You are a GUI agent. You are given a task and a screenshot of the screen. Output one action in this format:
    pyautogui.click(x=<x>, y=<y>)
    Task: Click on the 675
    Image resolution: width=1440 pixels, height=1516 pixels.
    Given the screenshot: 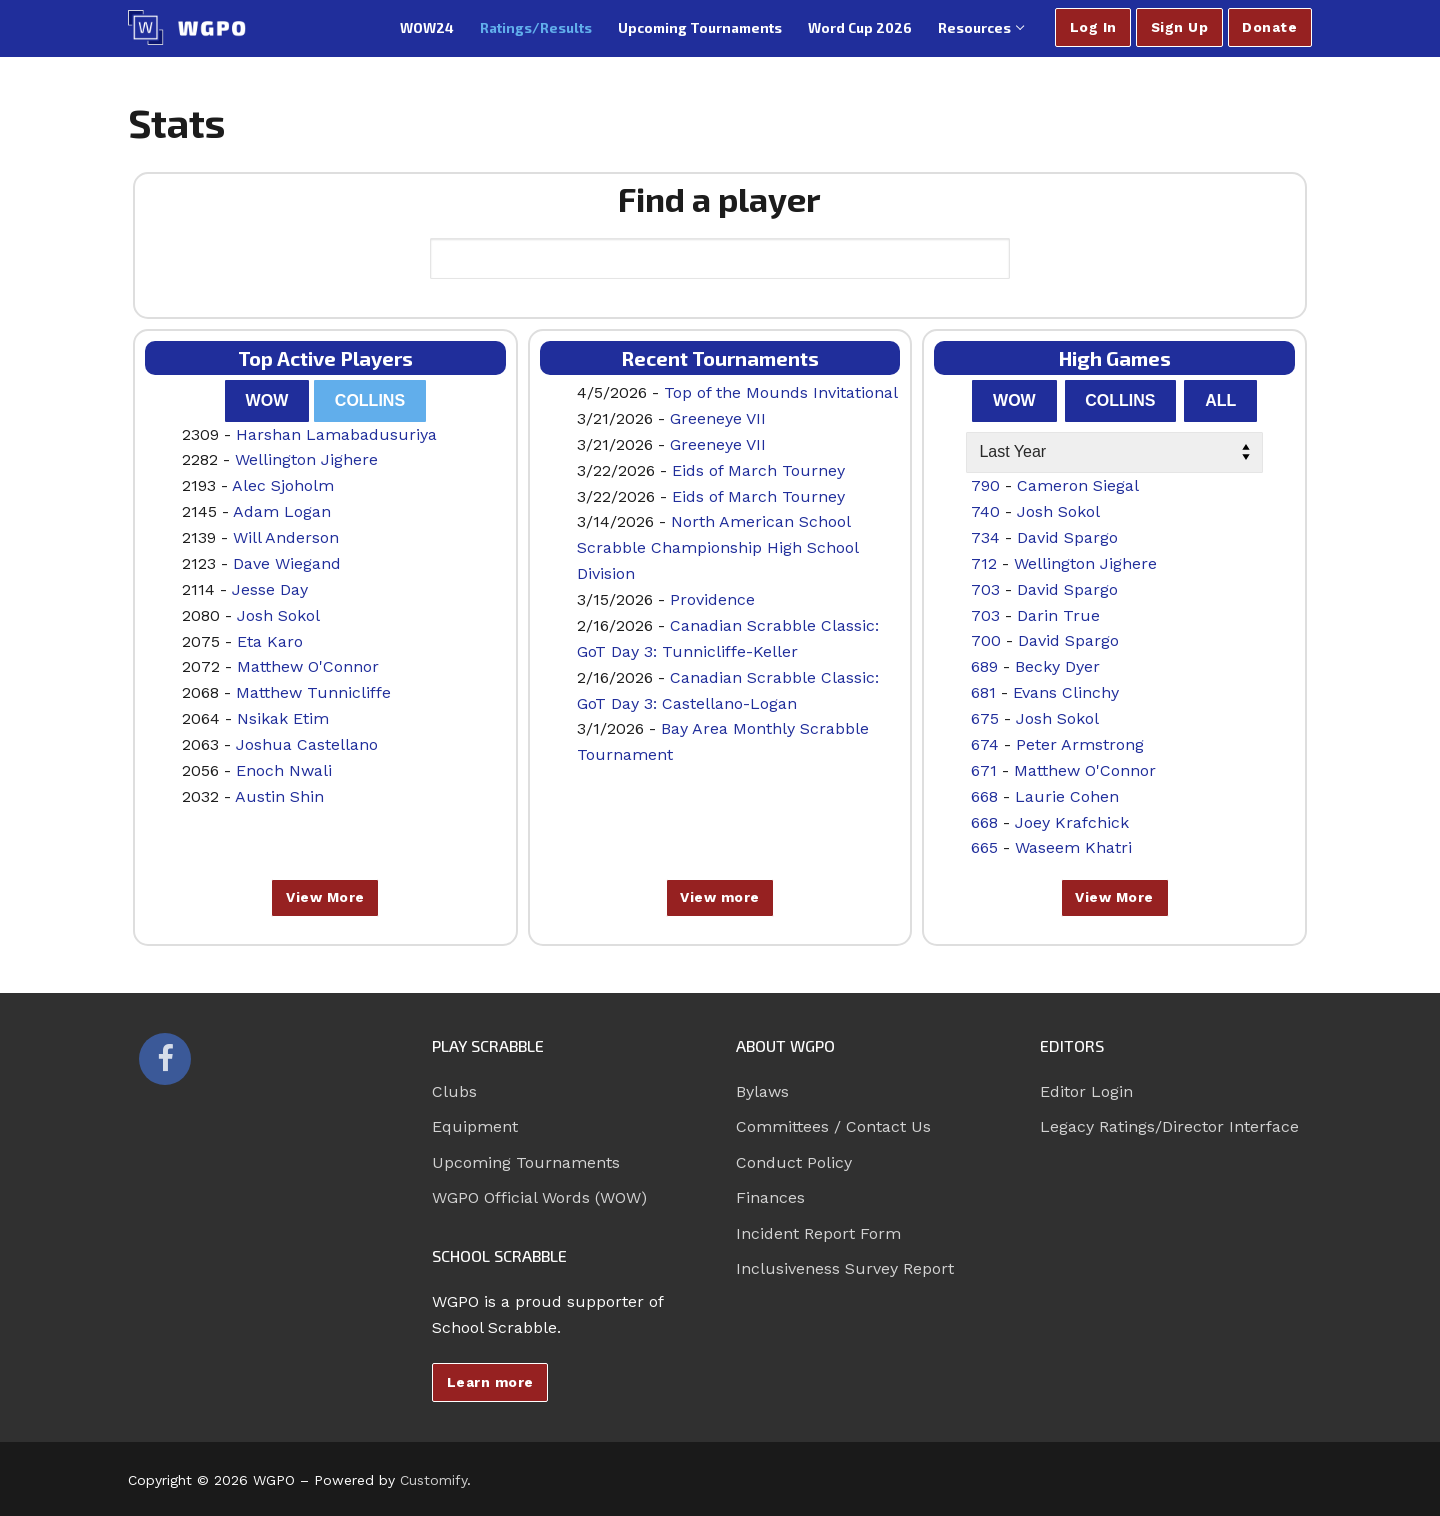 What is the action you would take?
    pyautogui.click(x=985, y=718)
    